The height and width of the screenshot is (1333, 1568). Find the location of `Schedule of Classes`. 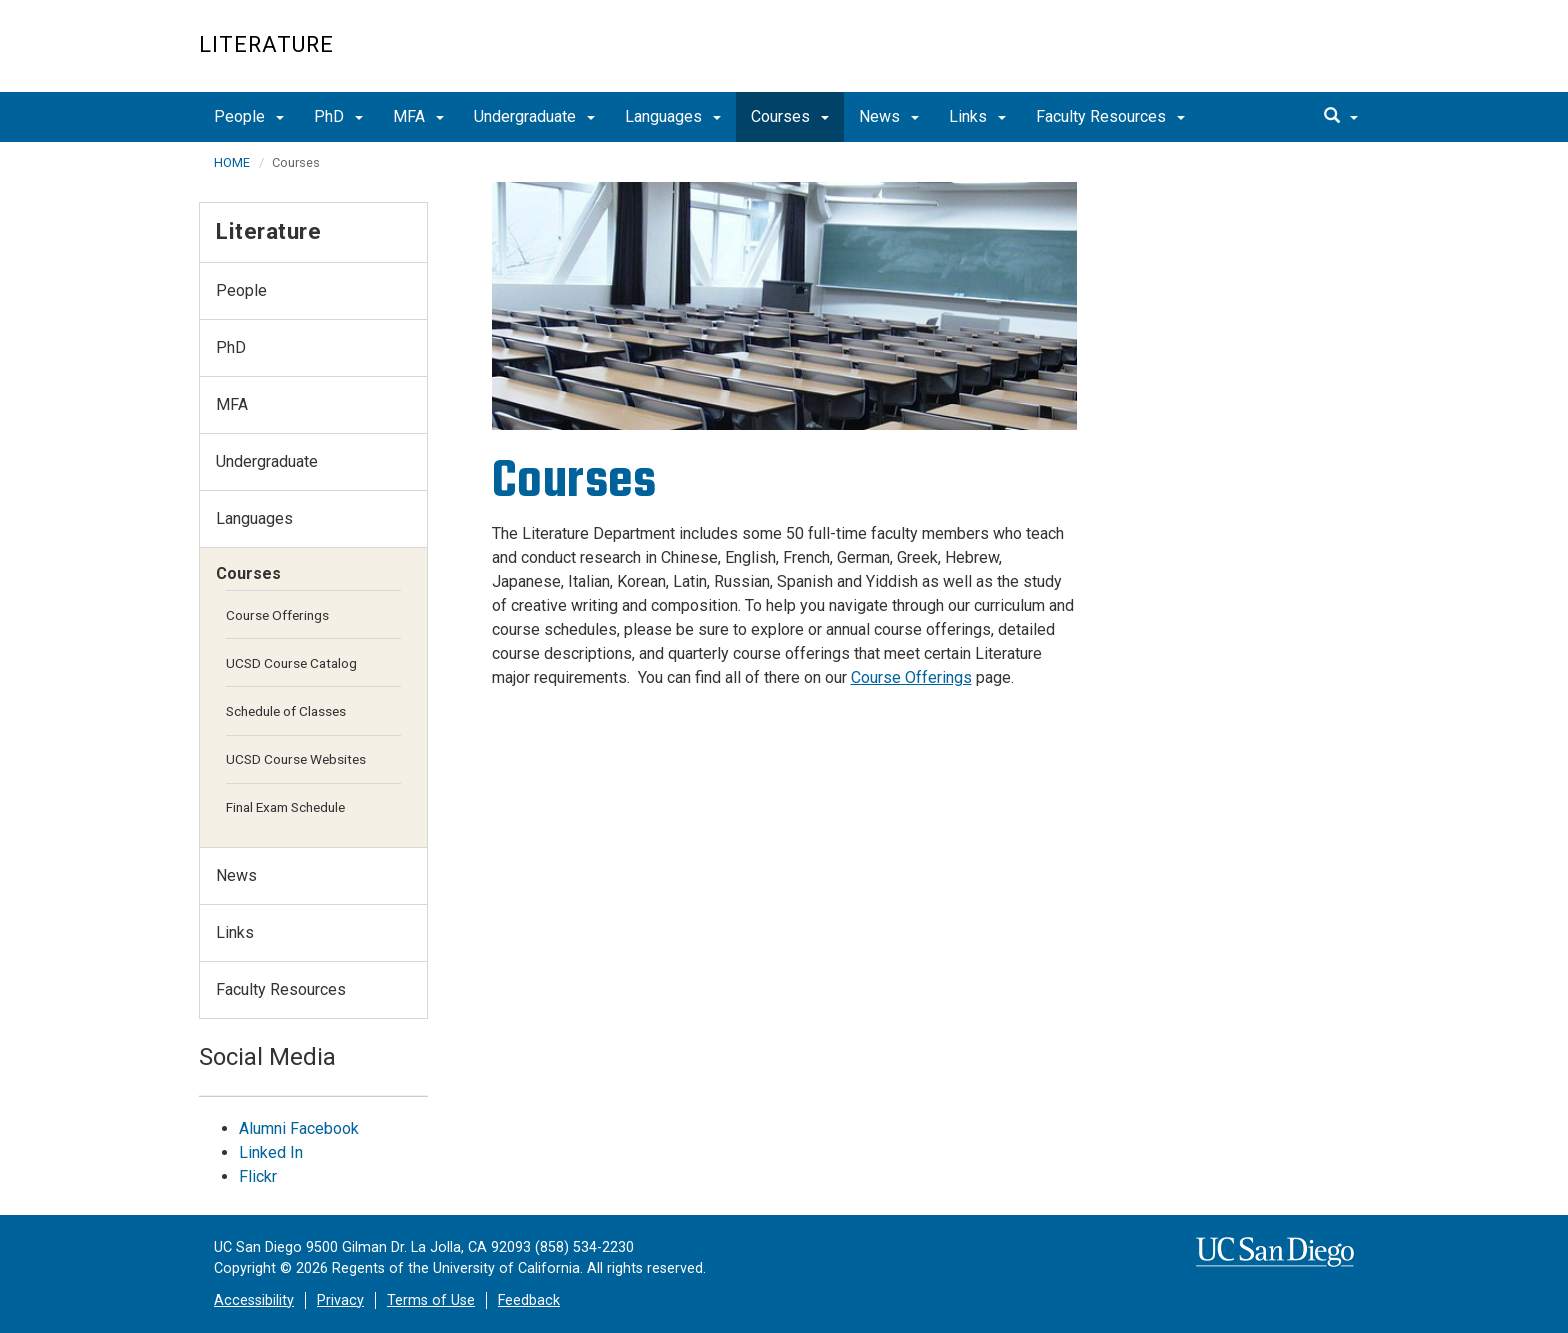

Schedule of Classes is located at coordinates (286, 711).